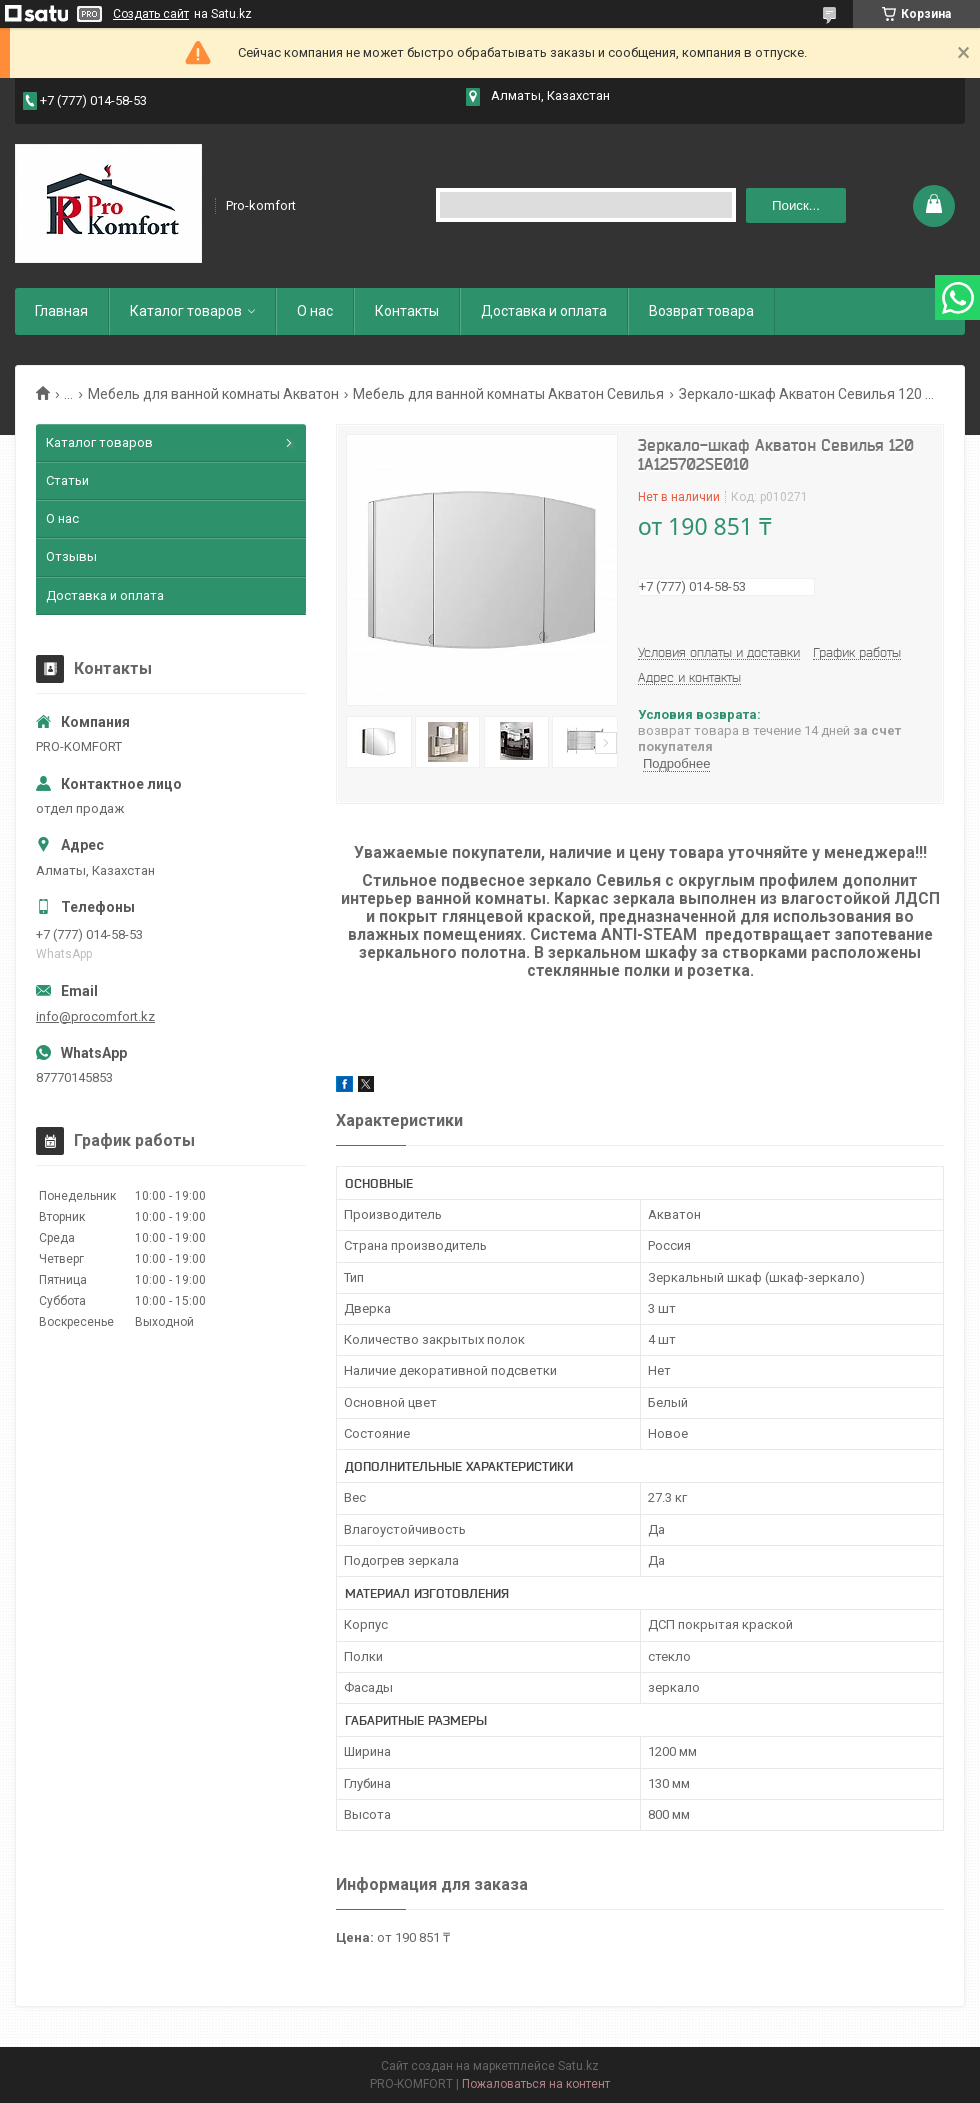  What do you see at coordinates (536, 2084) in the screenshot?
I see `Пожаловаться на контент` at bounding box center [536, 2084].